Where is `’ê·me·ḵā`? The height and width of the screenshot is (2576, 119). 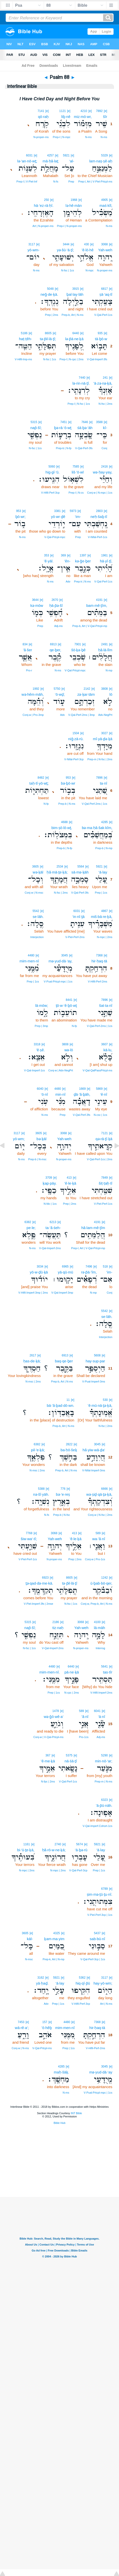 ’ê·me·ḵā is located at coordinates (48, 1761).